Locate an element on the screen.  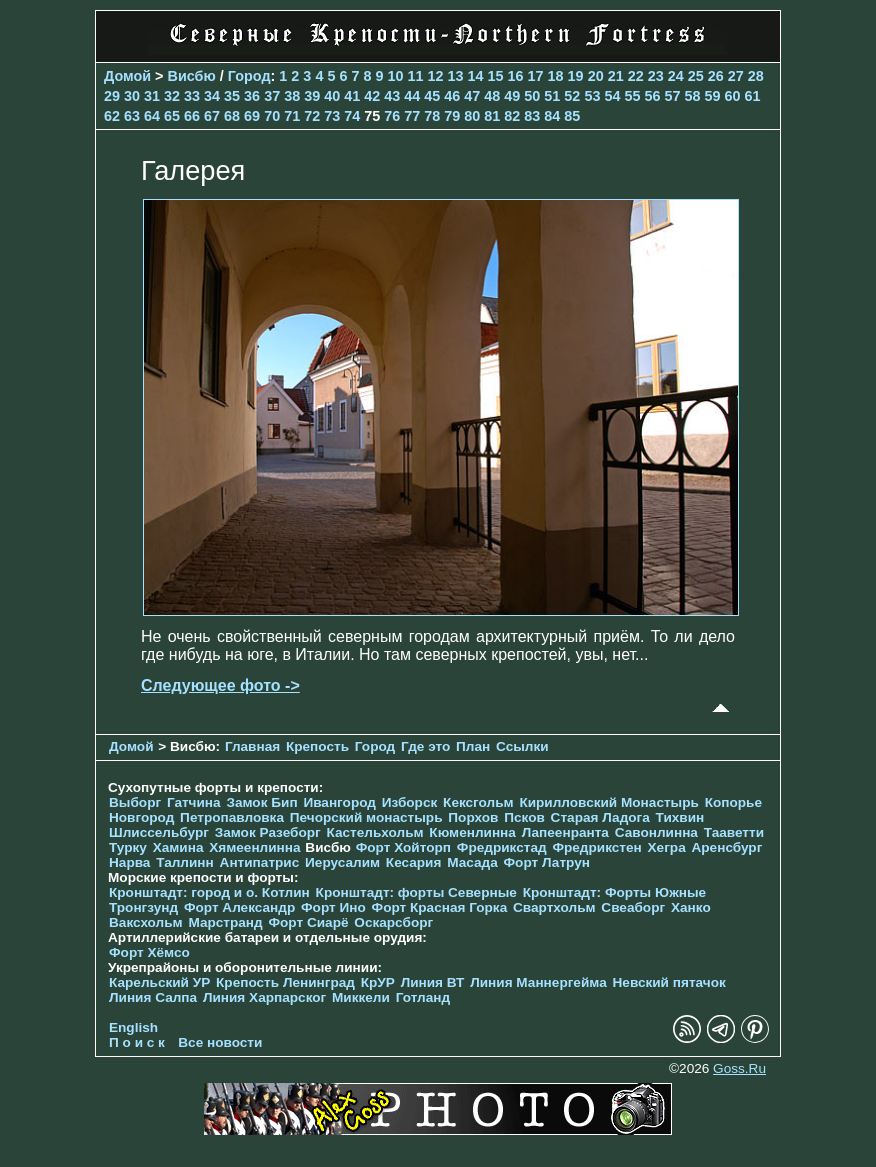
77 is located at coordinates (412, 116).